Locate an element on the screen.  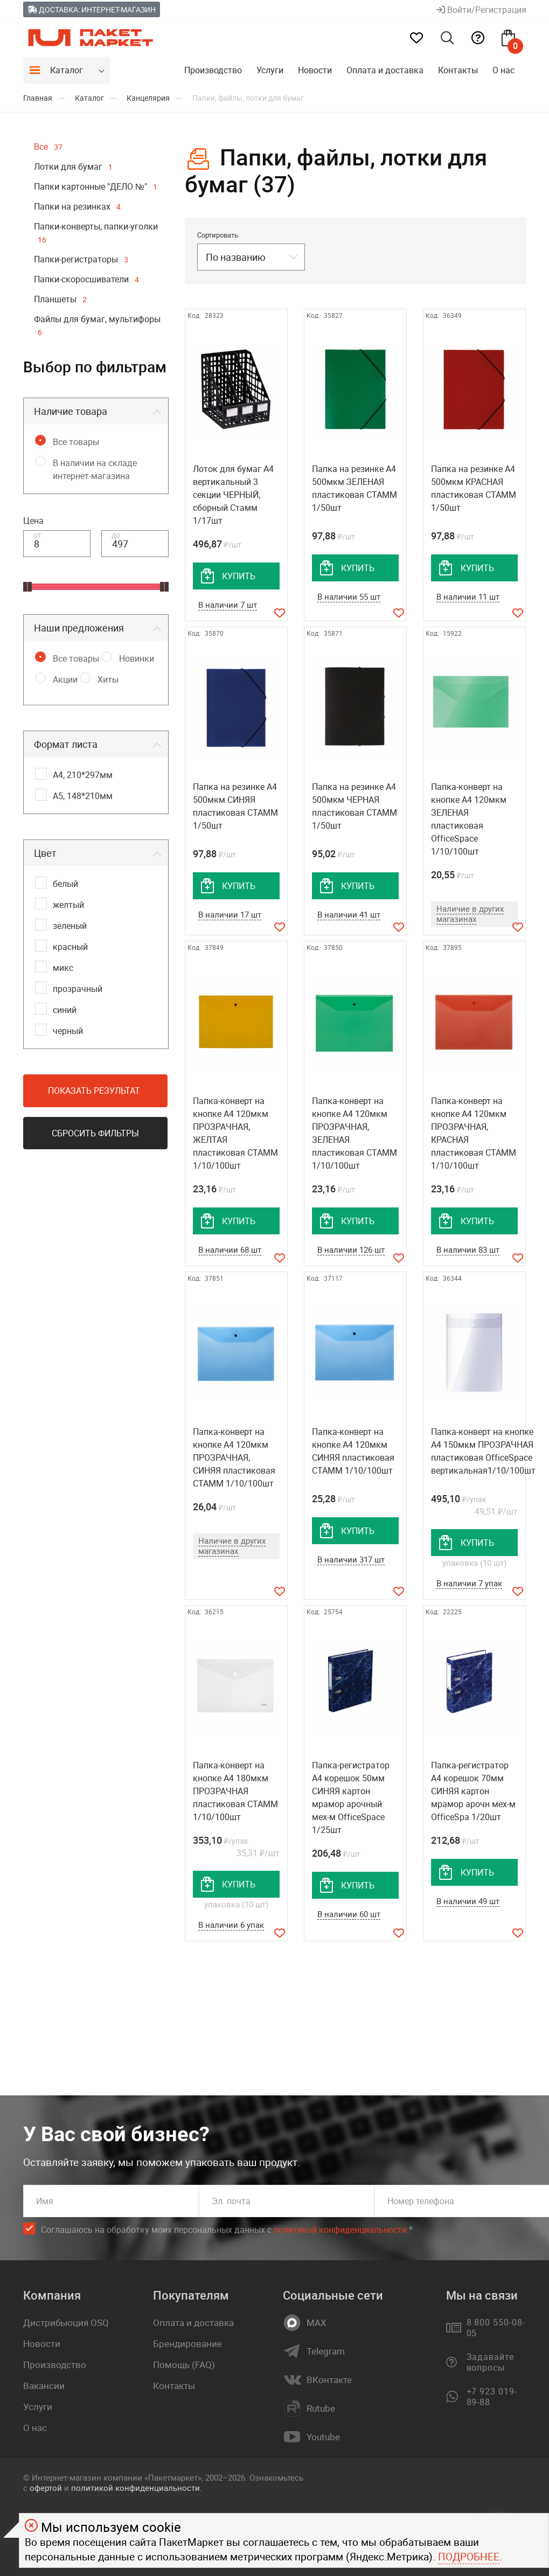
Акции is located at coordinates (65, 679).